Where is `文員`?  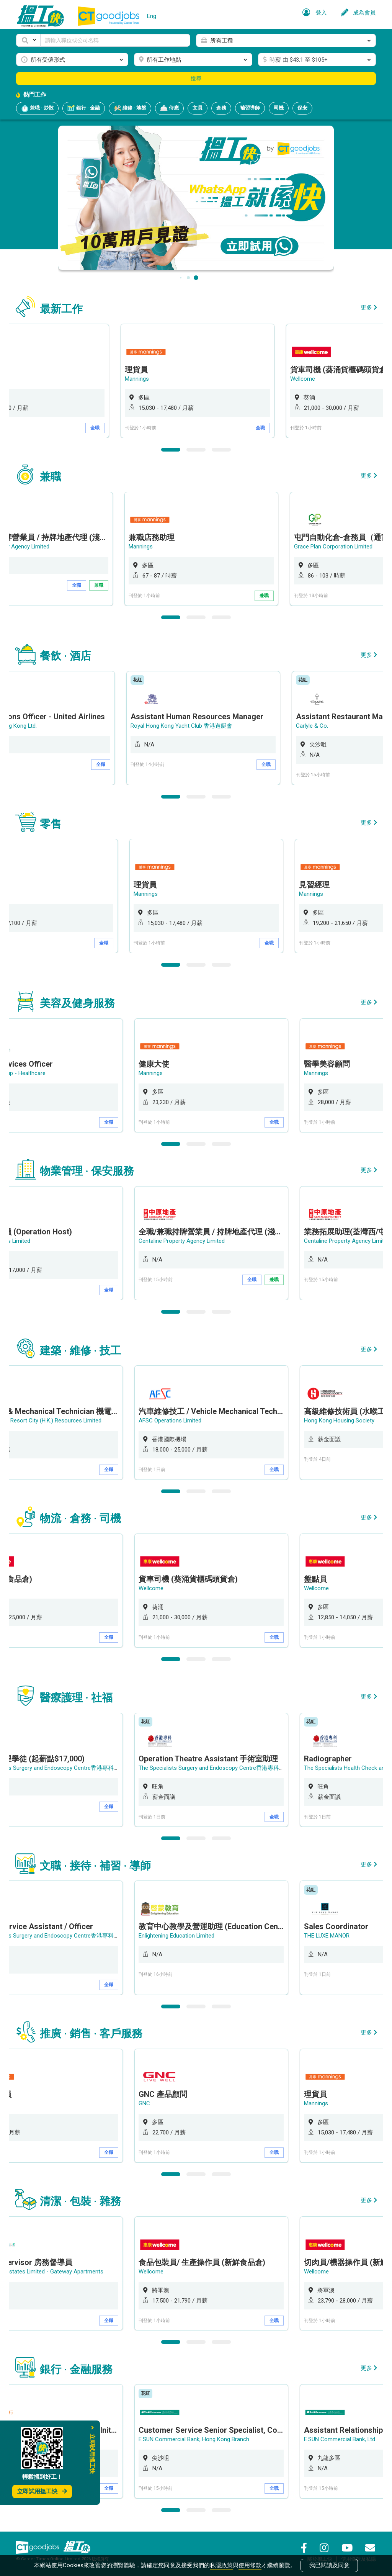 文員 is located at coordinates (198, 108).